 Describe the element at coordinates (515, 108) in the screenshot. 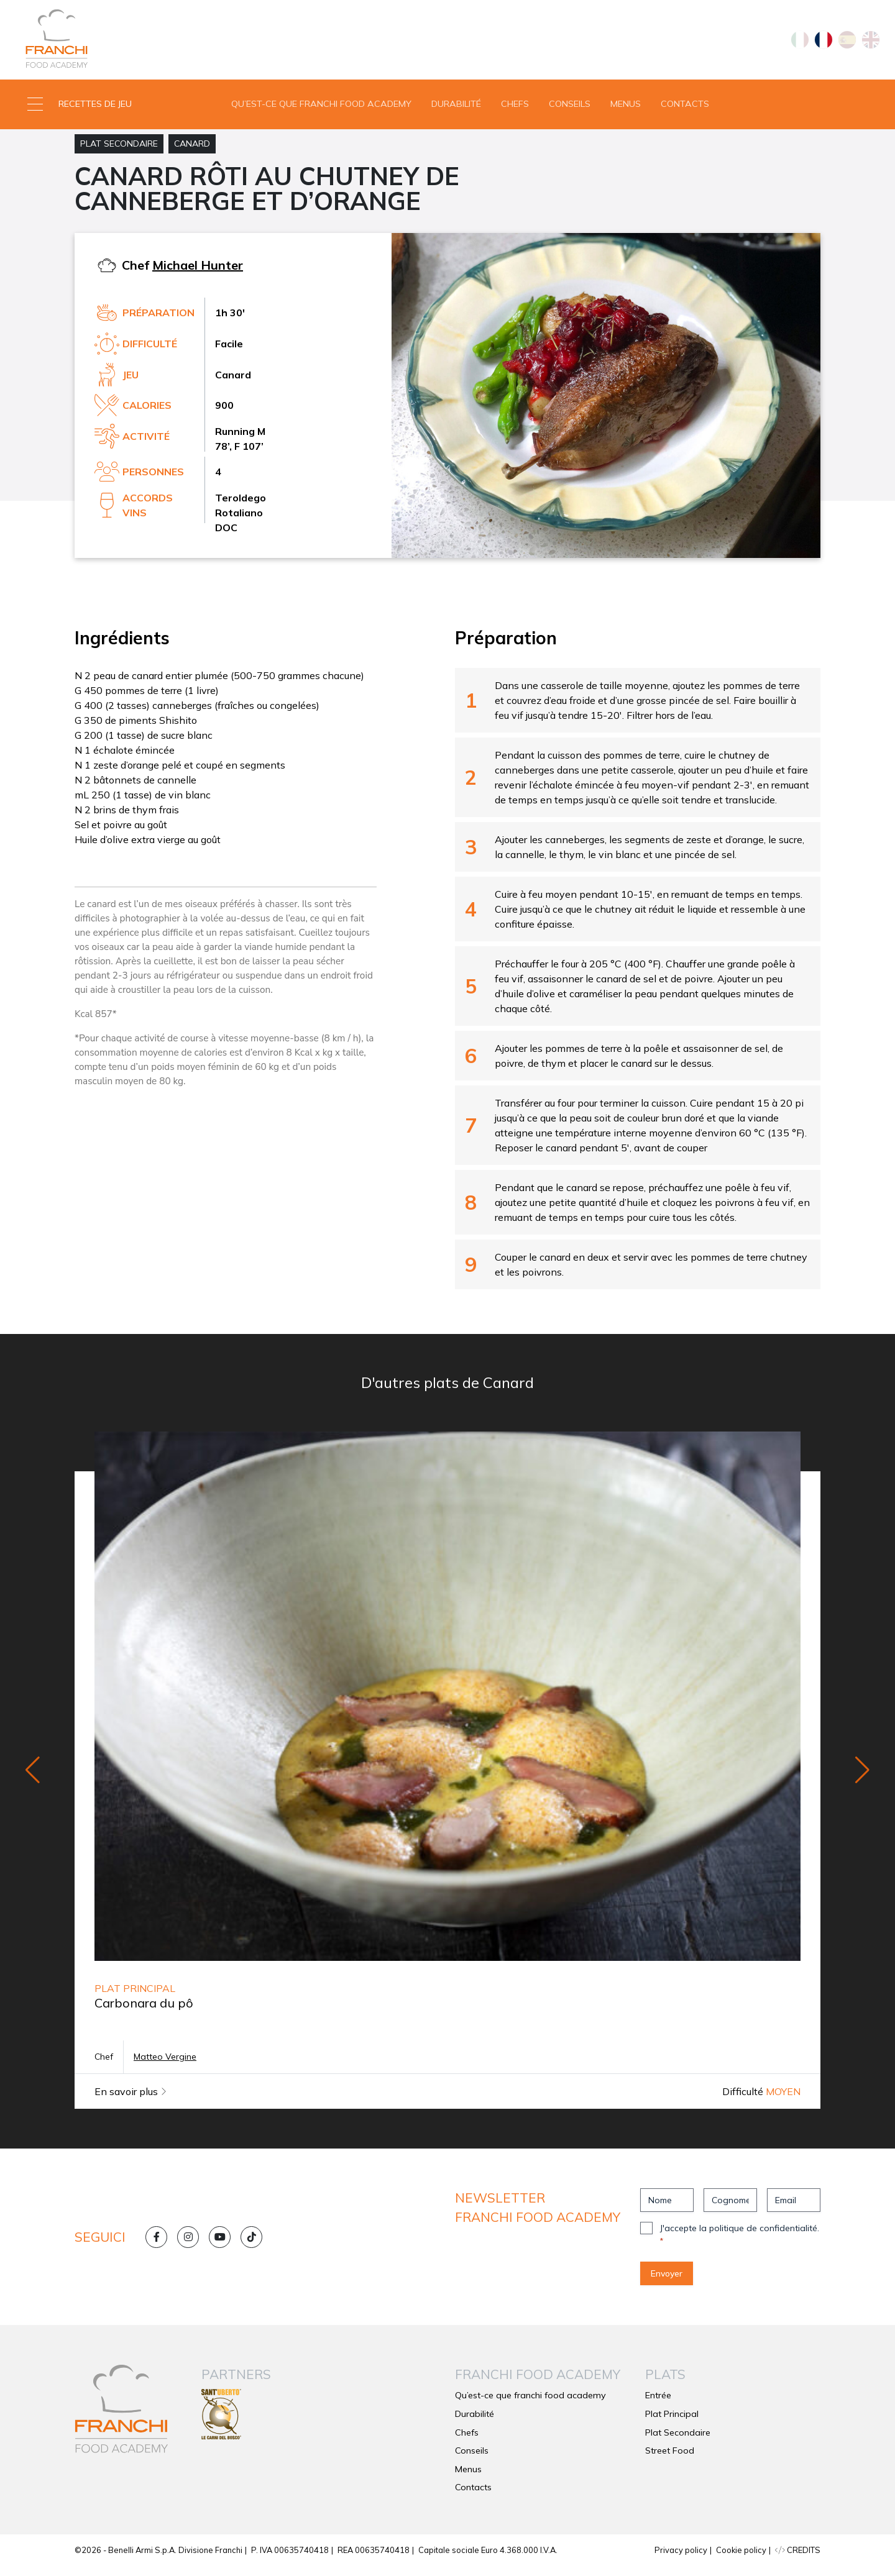

I see `Chefs` at that location.